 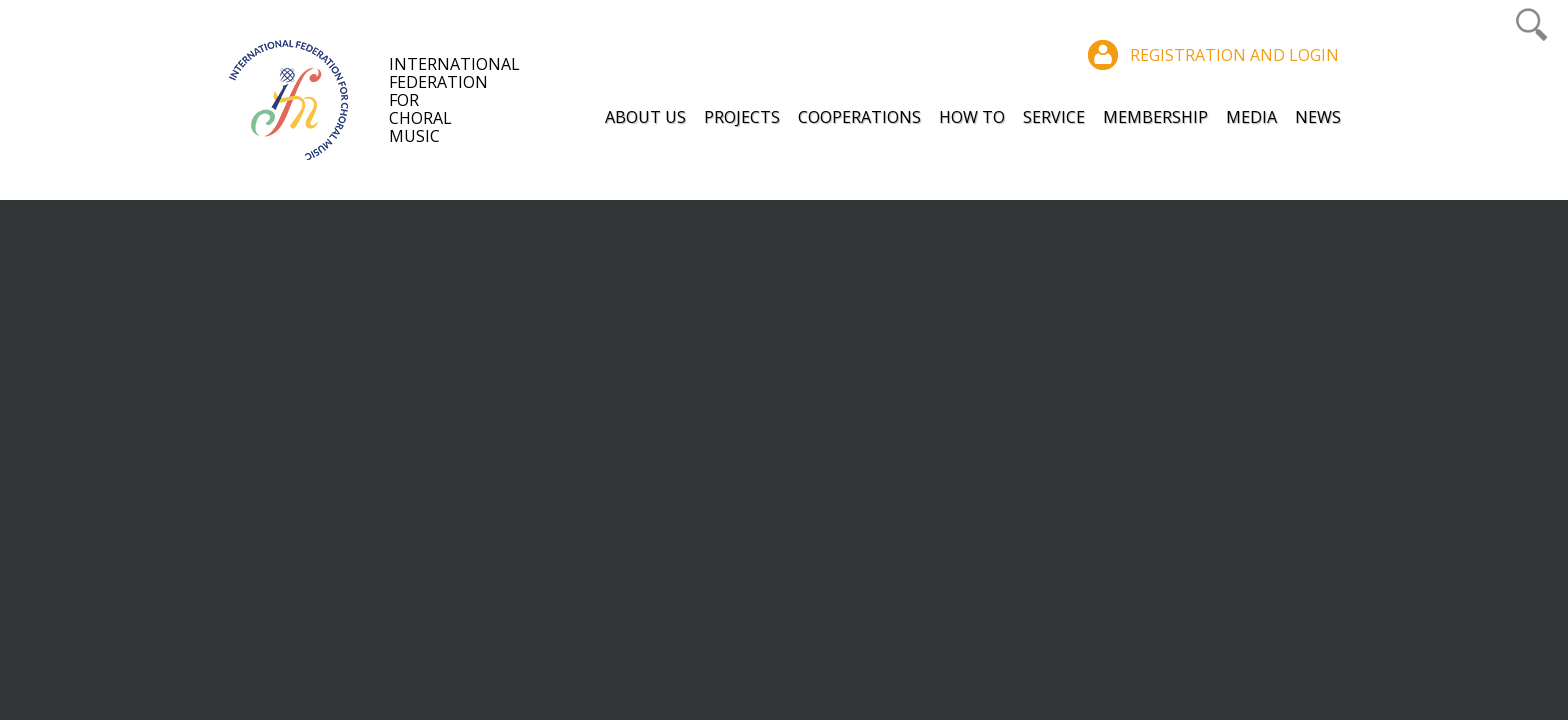 What do you see at coordinates (645, 117) in the screenshot?
I see `About Us [button]` at bounding box center [645, 117].